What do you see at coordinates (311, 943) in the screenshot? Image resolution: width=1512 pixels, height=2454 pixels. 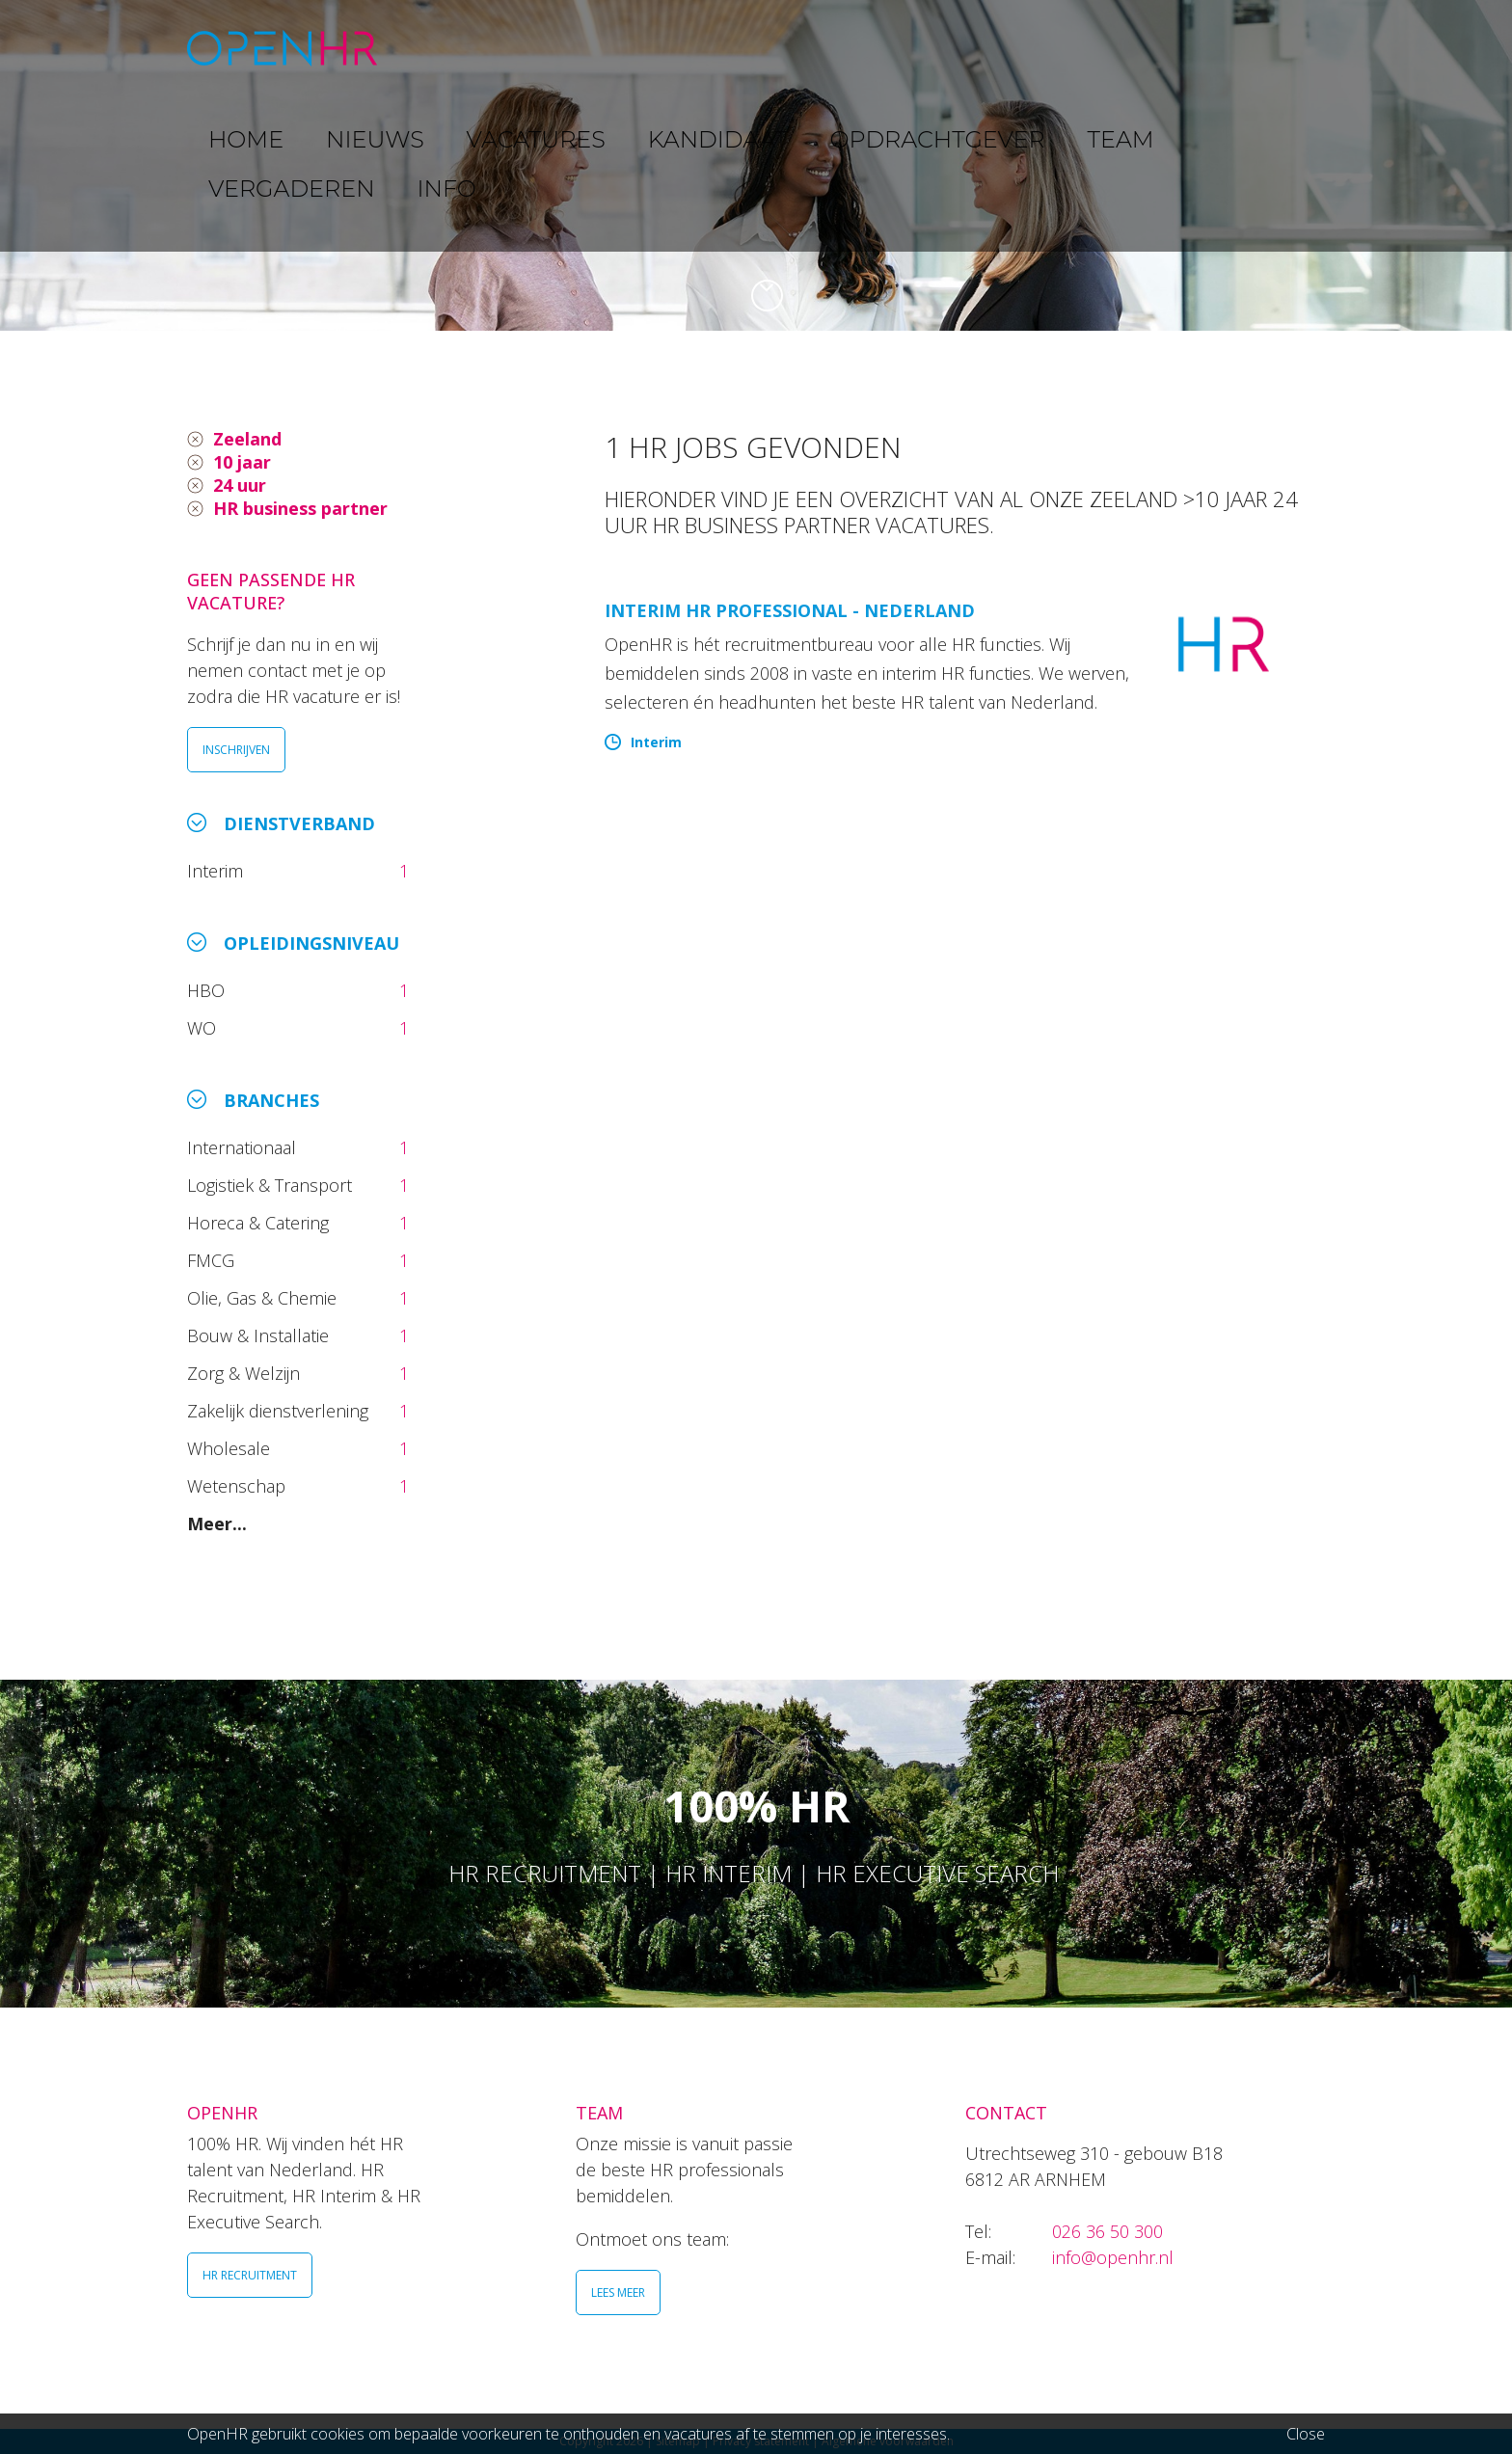 I see `Opleidingsniveau` at bounding box center [311, 943].